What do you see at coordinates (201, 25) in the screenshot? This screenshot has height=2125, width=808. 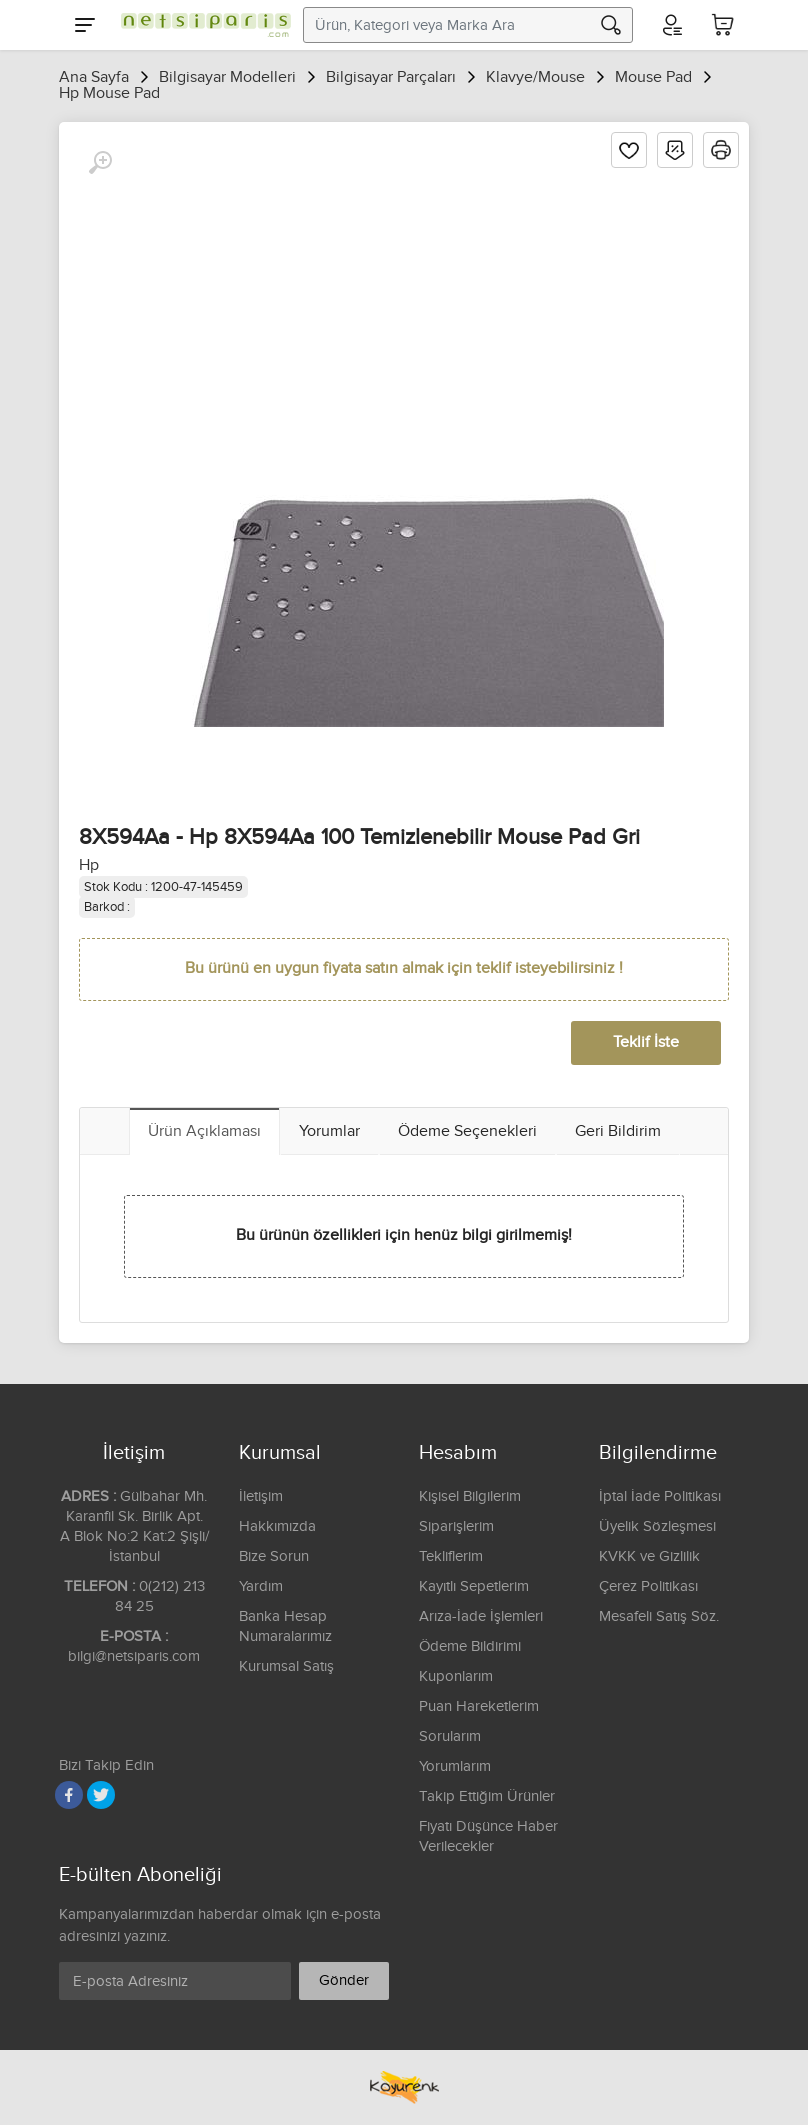 I see `[Logo]` at bounding box center [201, 25].